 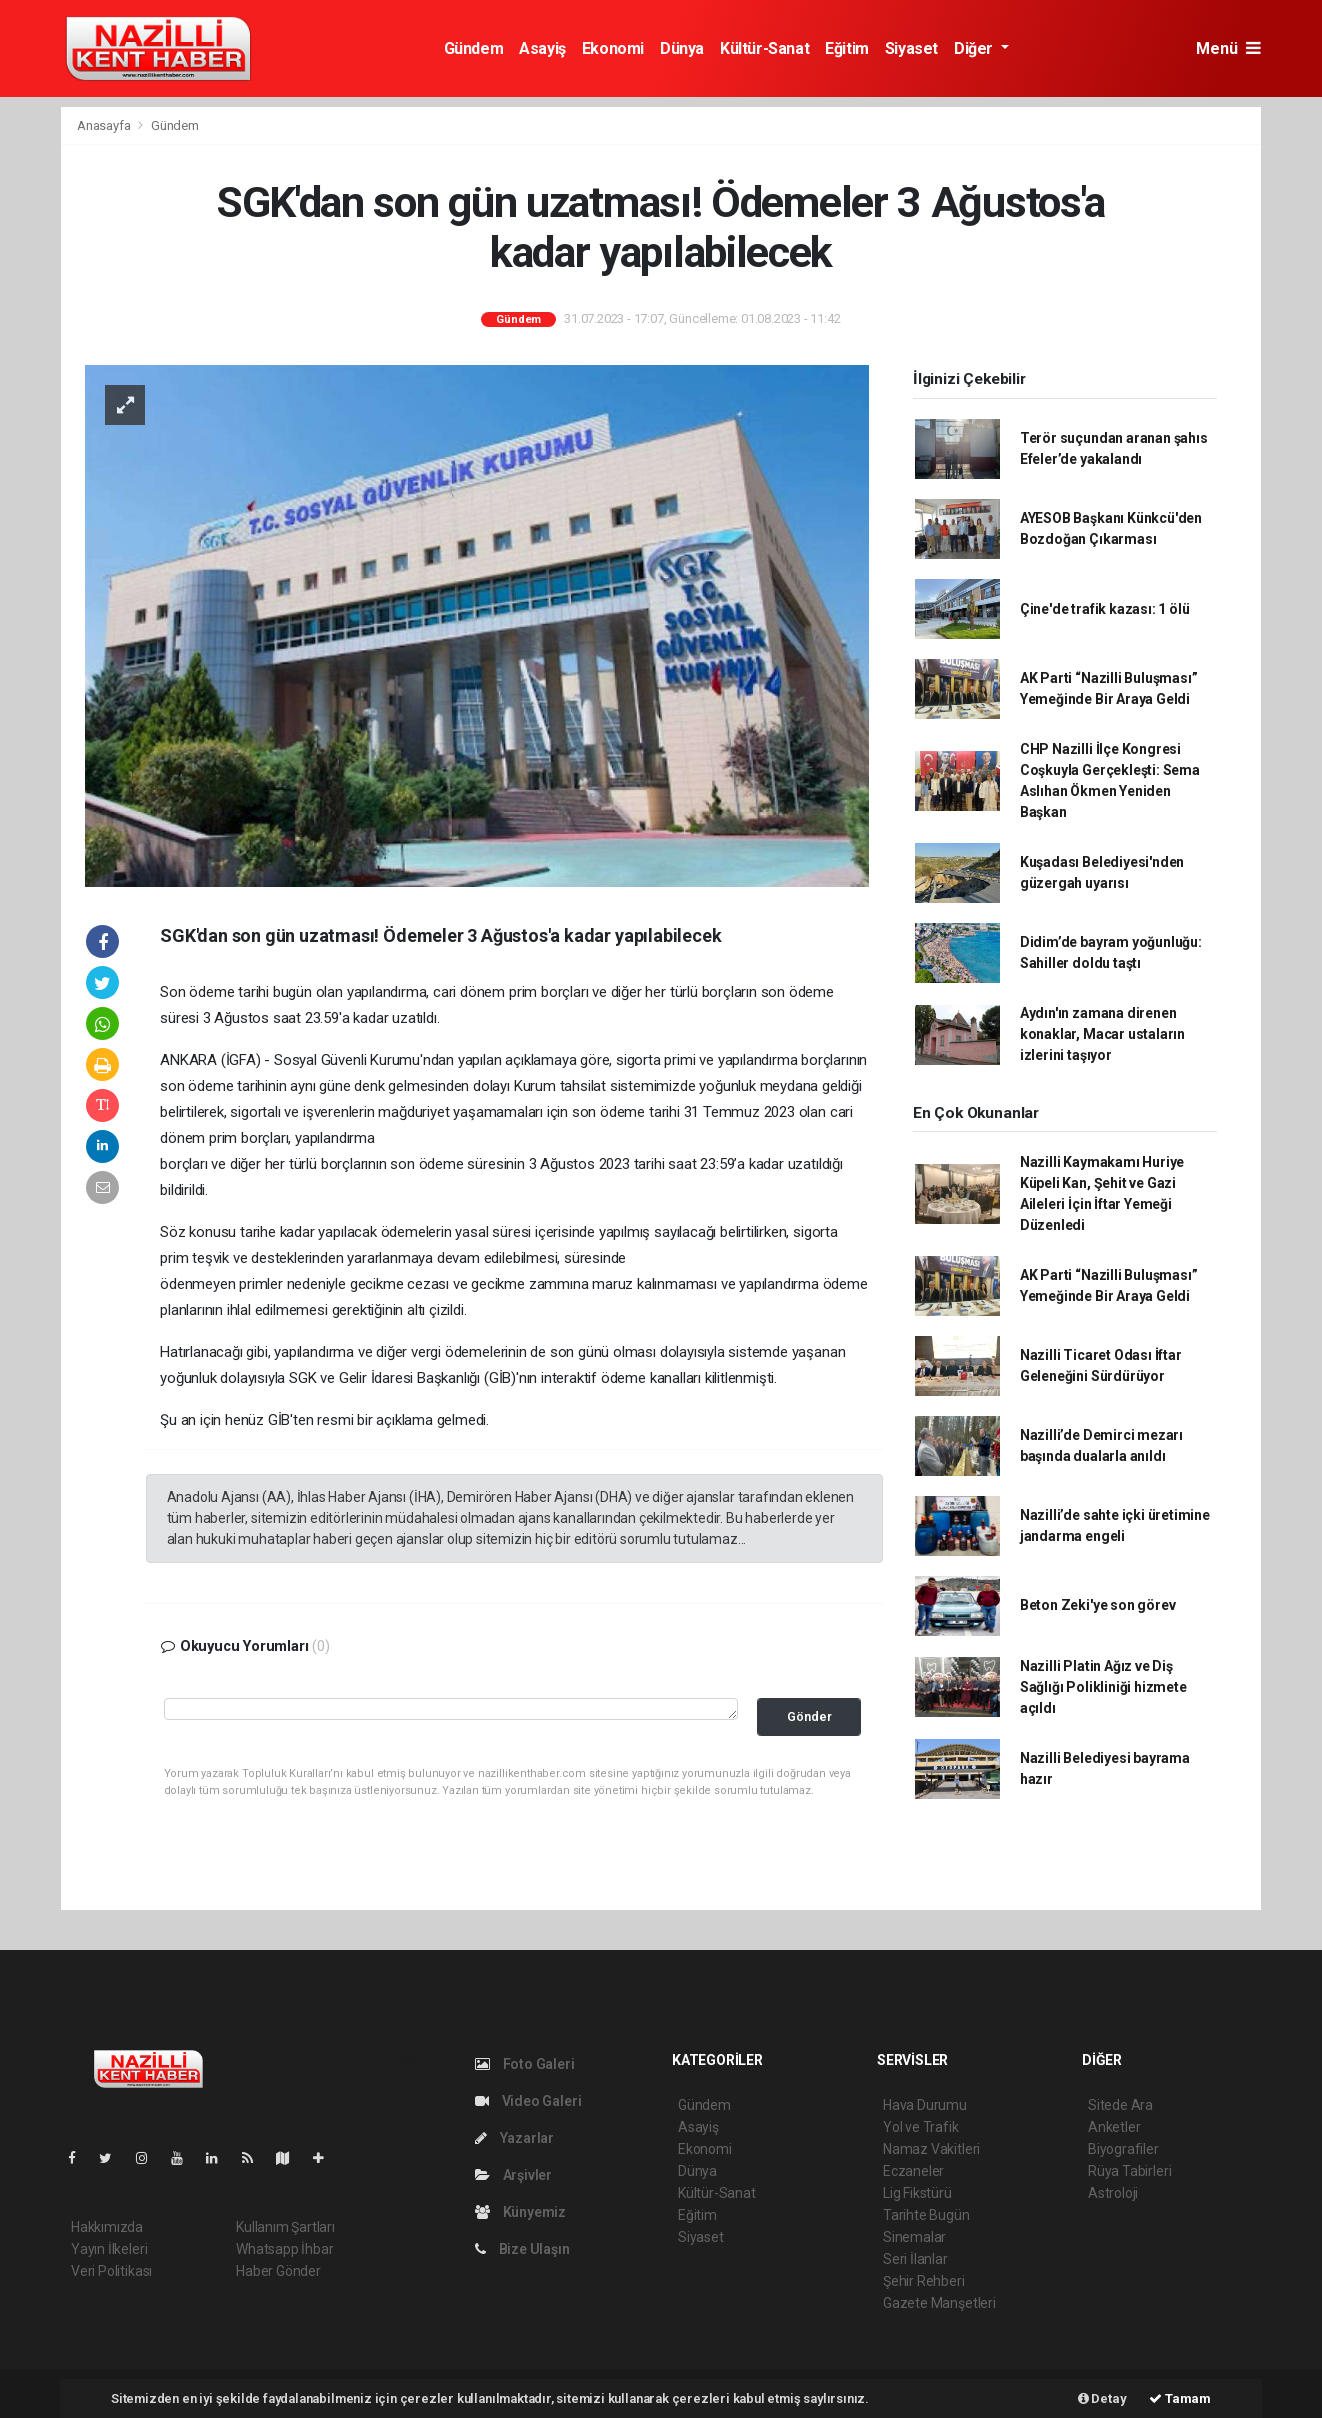 What do you see at coordinates (514, 2138) in the screenshot?
I see `Yazarlar` at bounding box center [514, 2138].